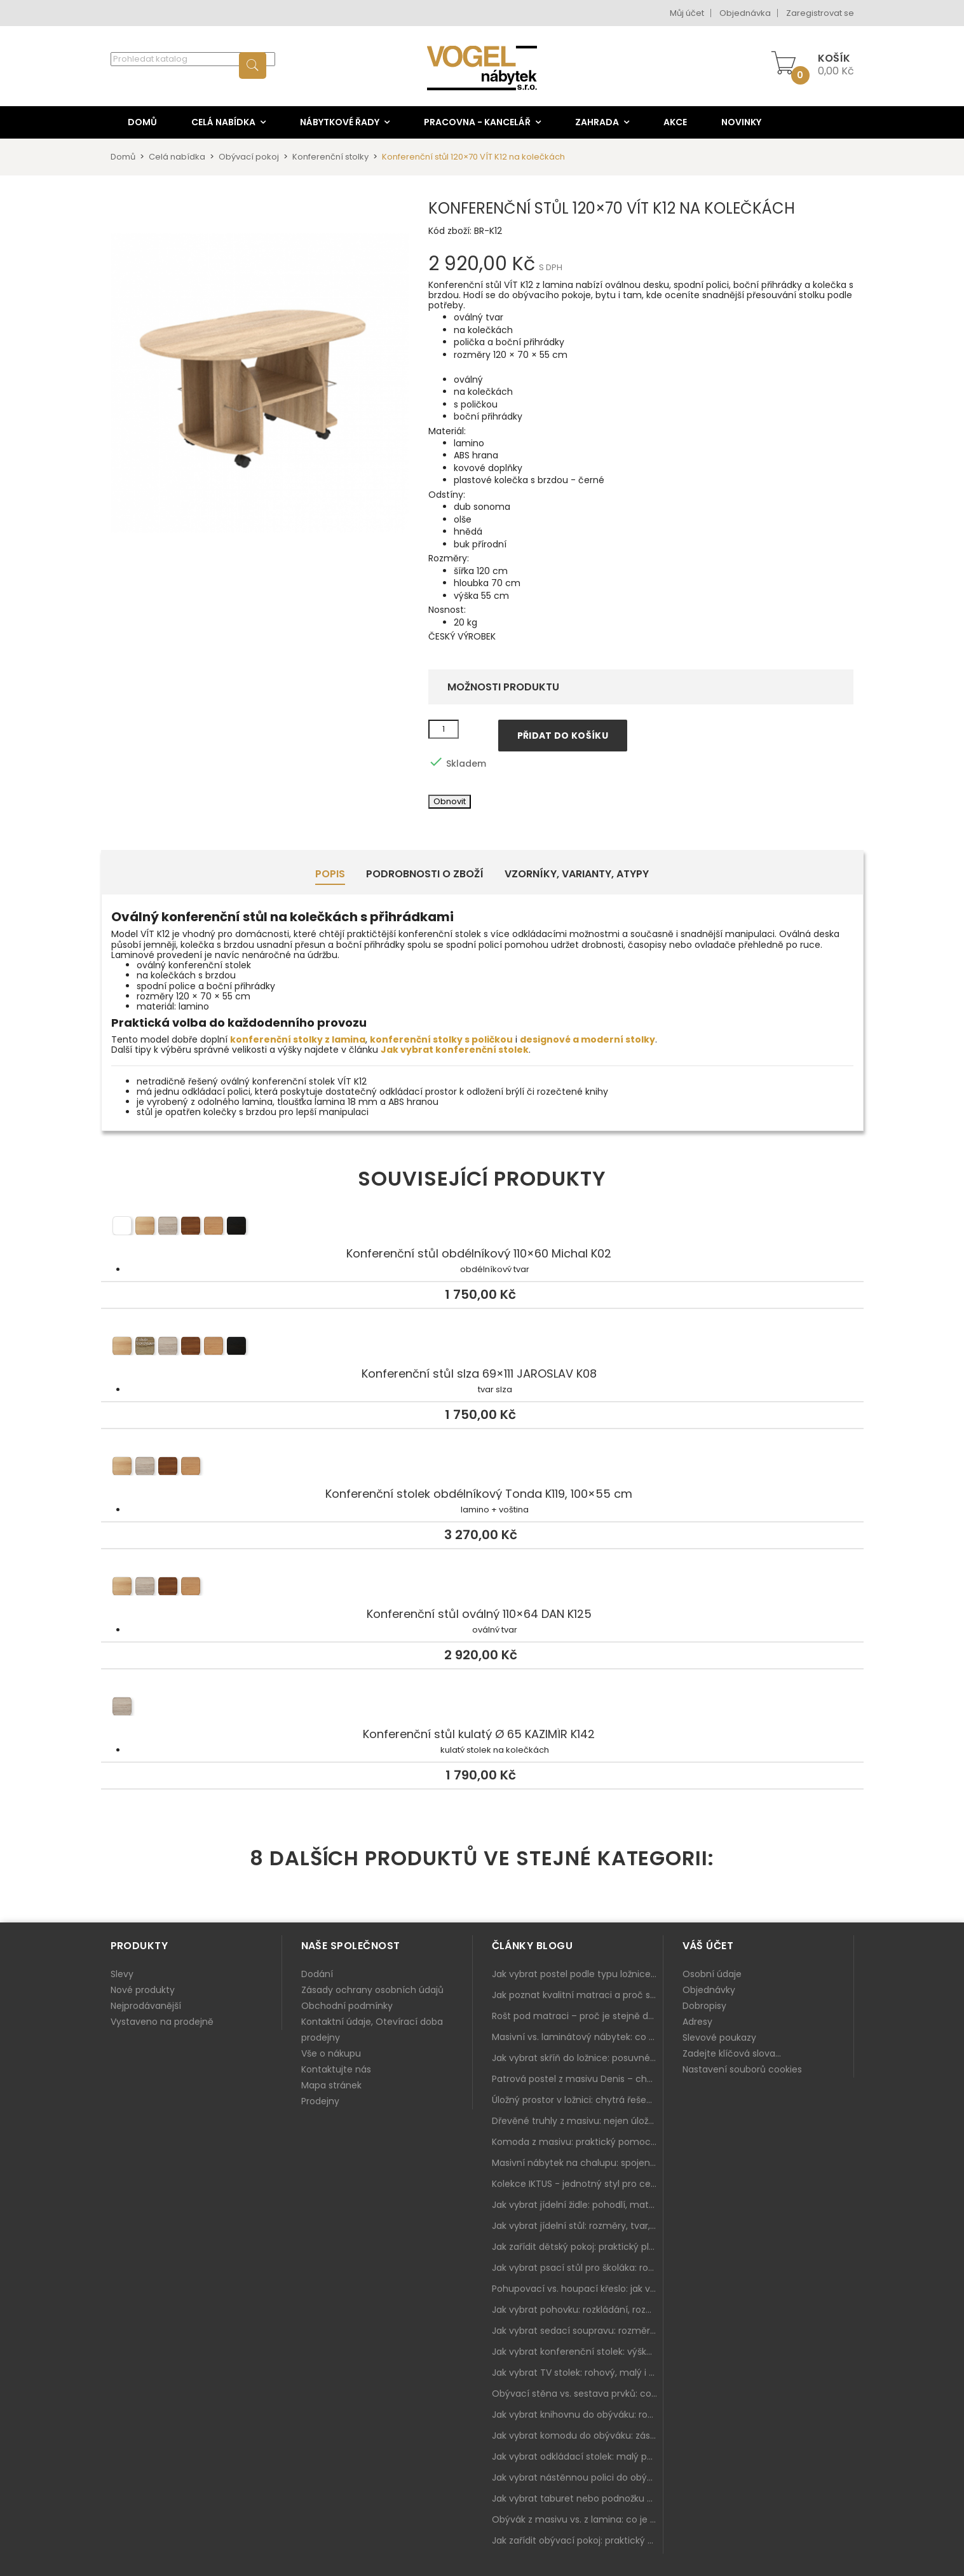 This screenshot has height=2576, width=964. What do you see at coordinates (577, 2120) in the screenshot?
I see `Dřevěné truhly z masivu: nejen úložný prostor, ale i stylový doplněk interiéru` at bounding box center [577, 2120].